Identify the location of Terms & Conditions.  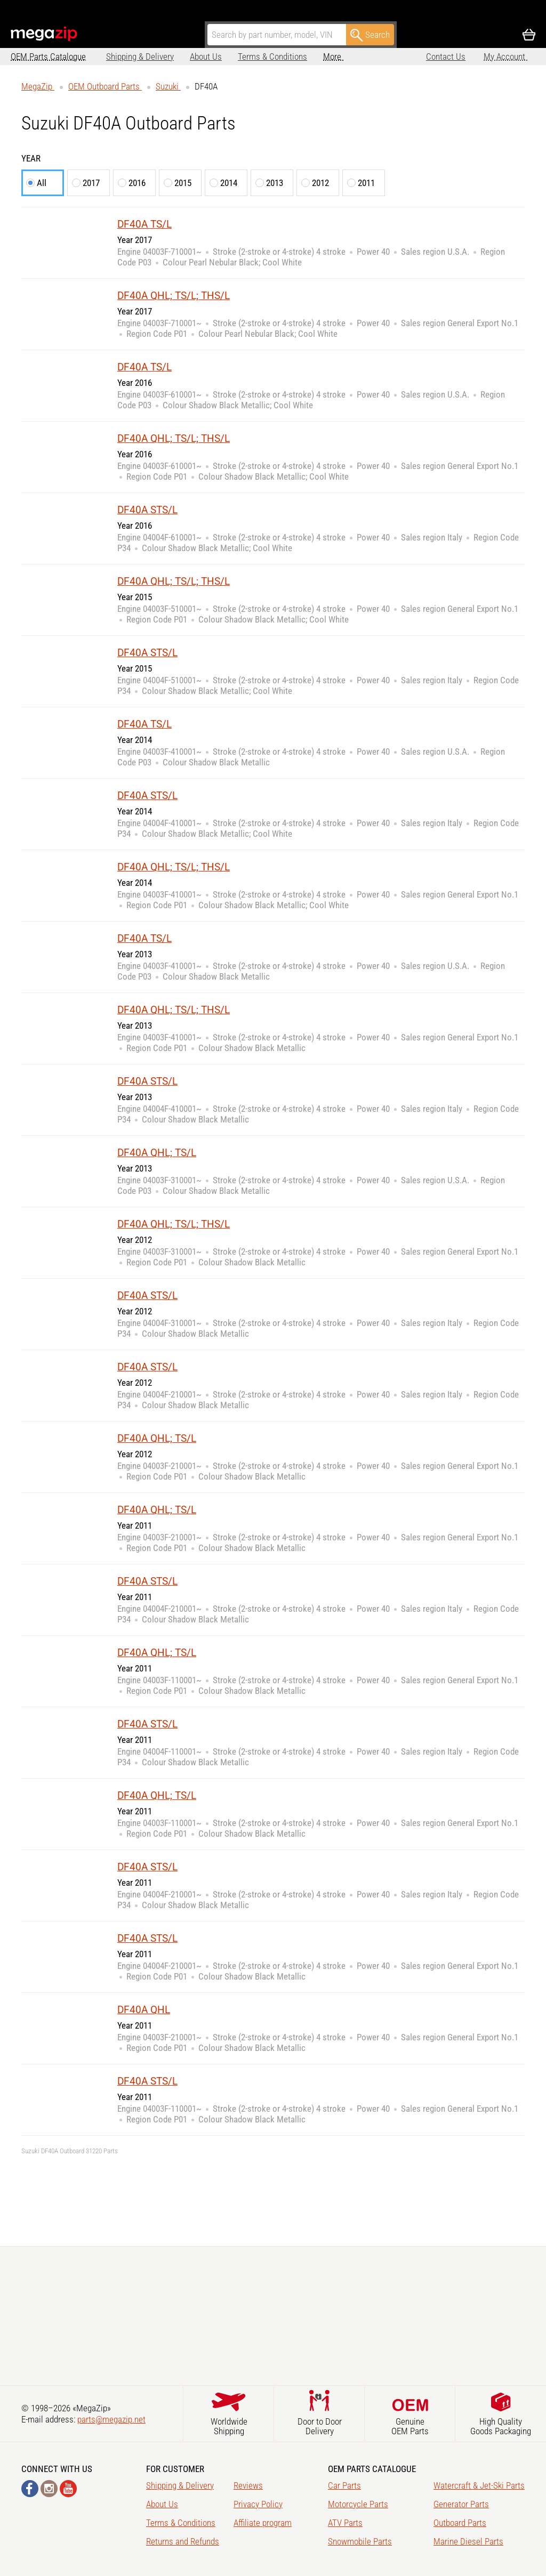
(272, 56).